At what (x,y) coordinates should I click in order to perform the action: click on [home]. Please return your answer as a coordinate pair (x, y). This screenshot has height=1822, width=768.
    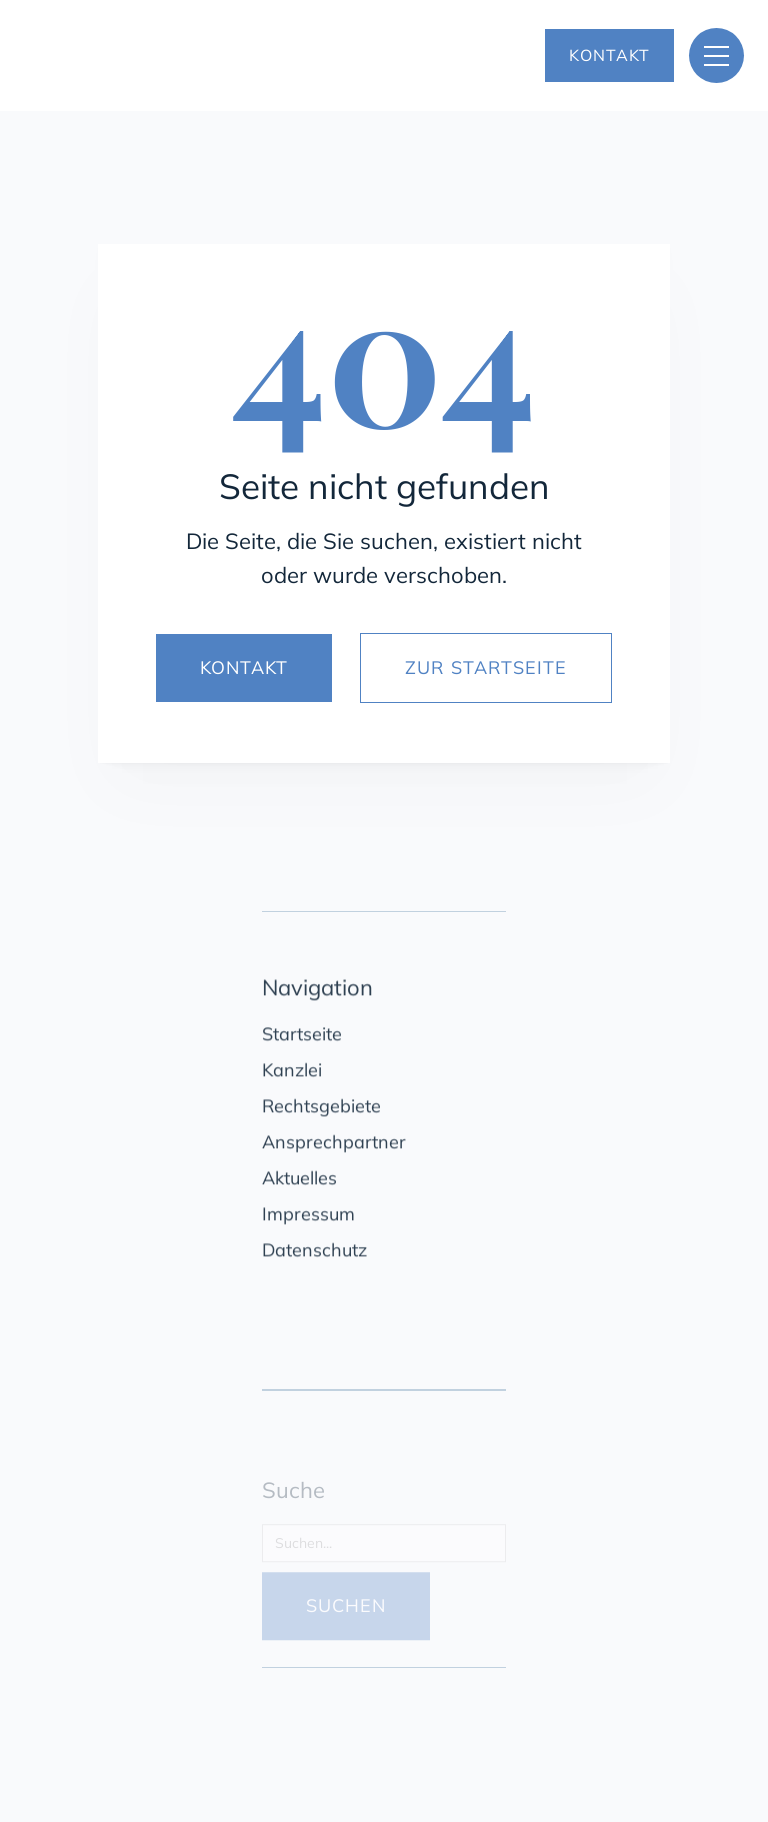
    Looking at the image, I should click on (221, 56).